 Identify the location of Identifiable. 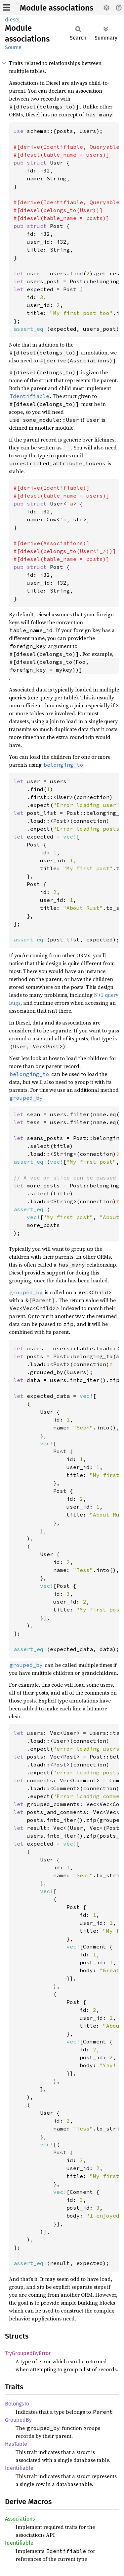
(19, 2468).